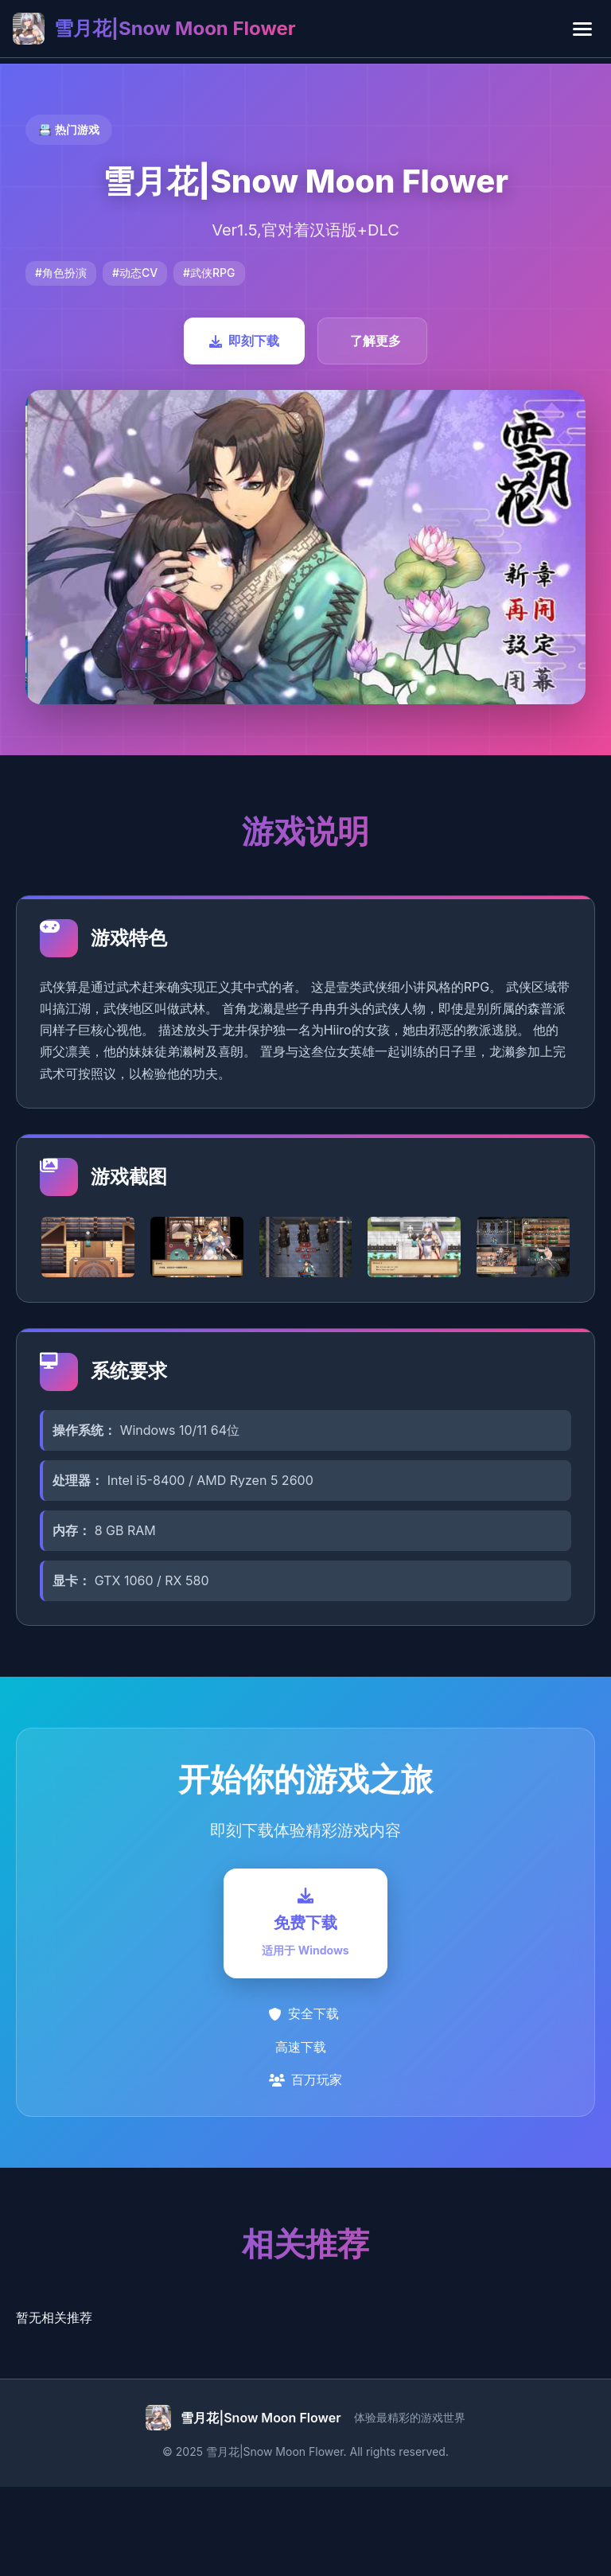 This screenshot has width=611, height=2576. I want to click on 了解更多, so click(375, 341).